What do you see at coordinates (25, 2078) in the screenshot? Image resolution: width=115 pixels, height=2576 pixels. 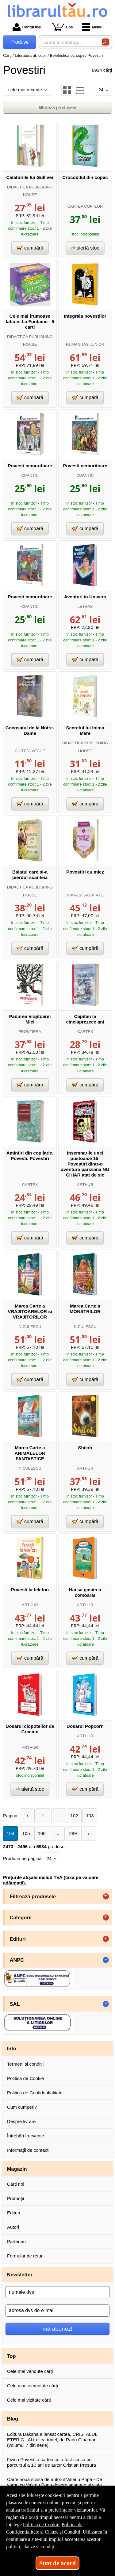 I see `Politica de Cookie` at bounding box center [25, 2078].